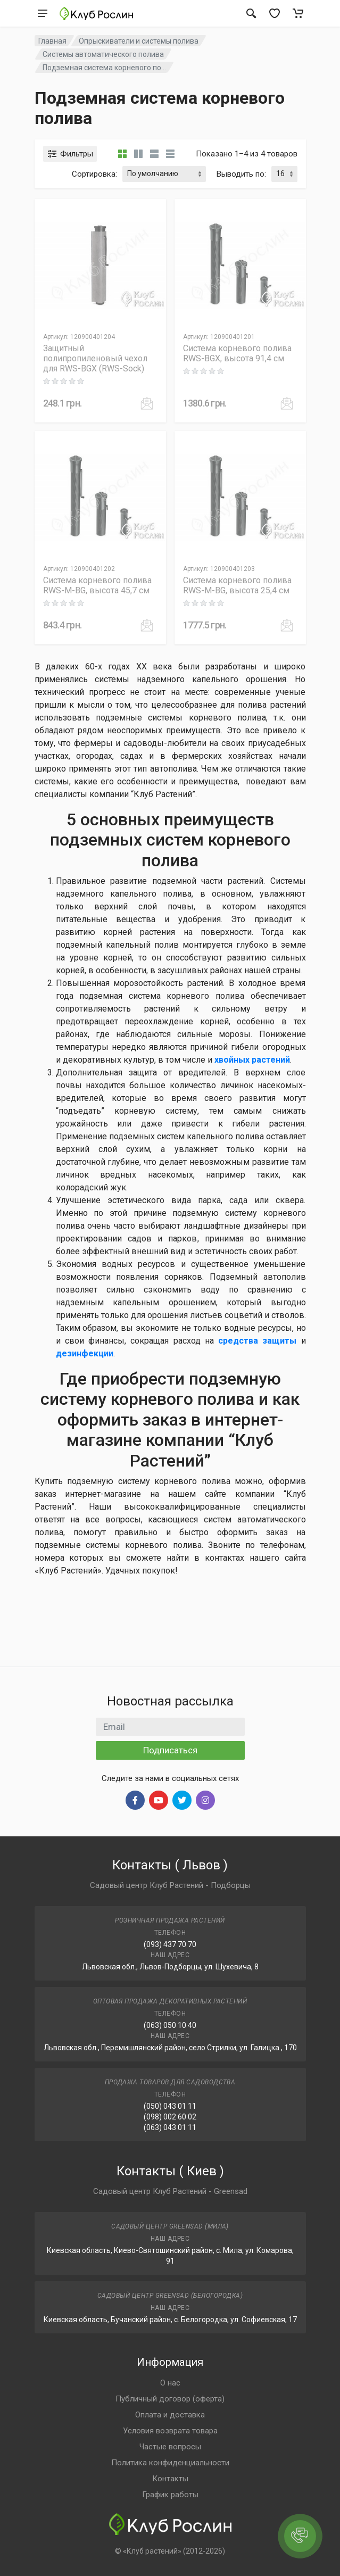 The width and height of the screenshot is (340, 2576). I want to click on График работы, so click(170, 2494).